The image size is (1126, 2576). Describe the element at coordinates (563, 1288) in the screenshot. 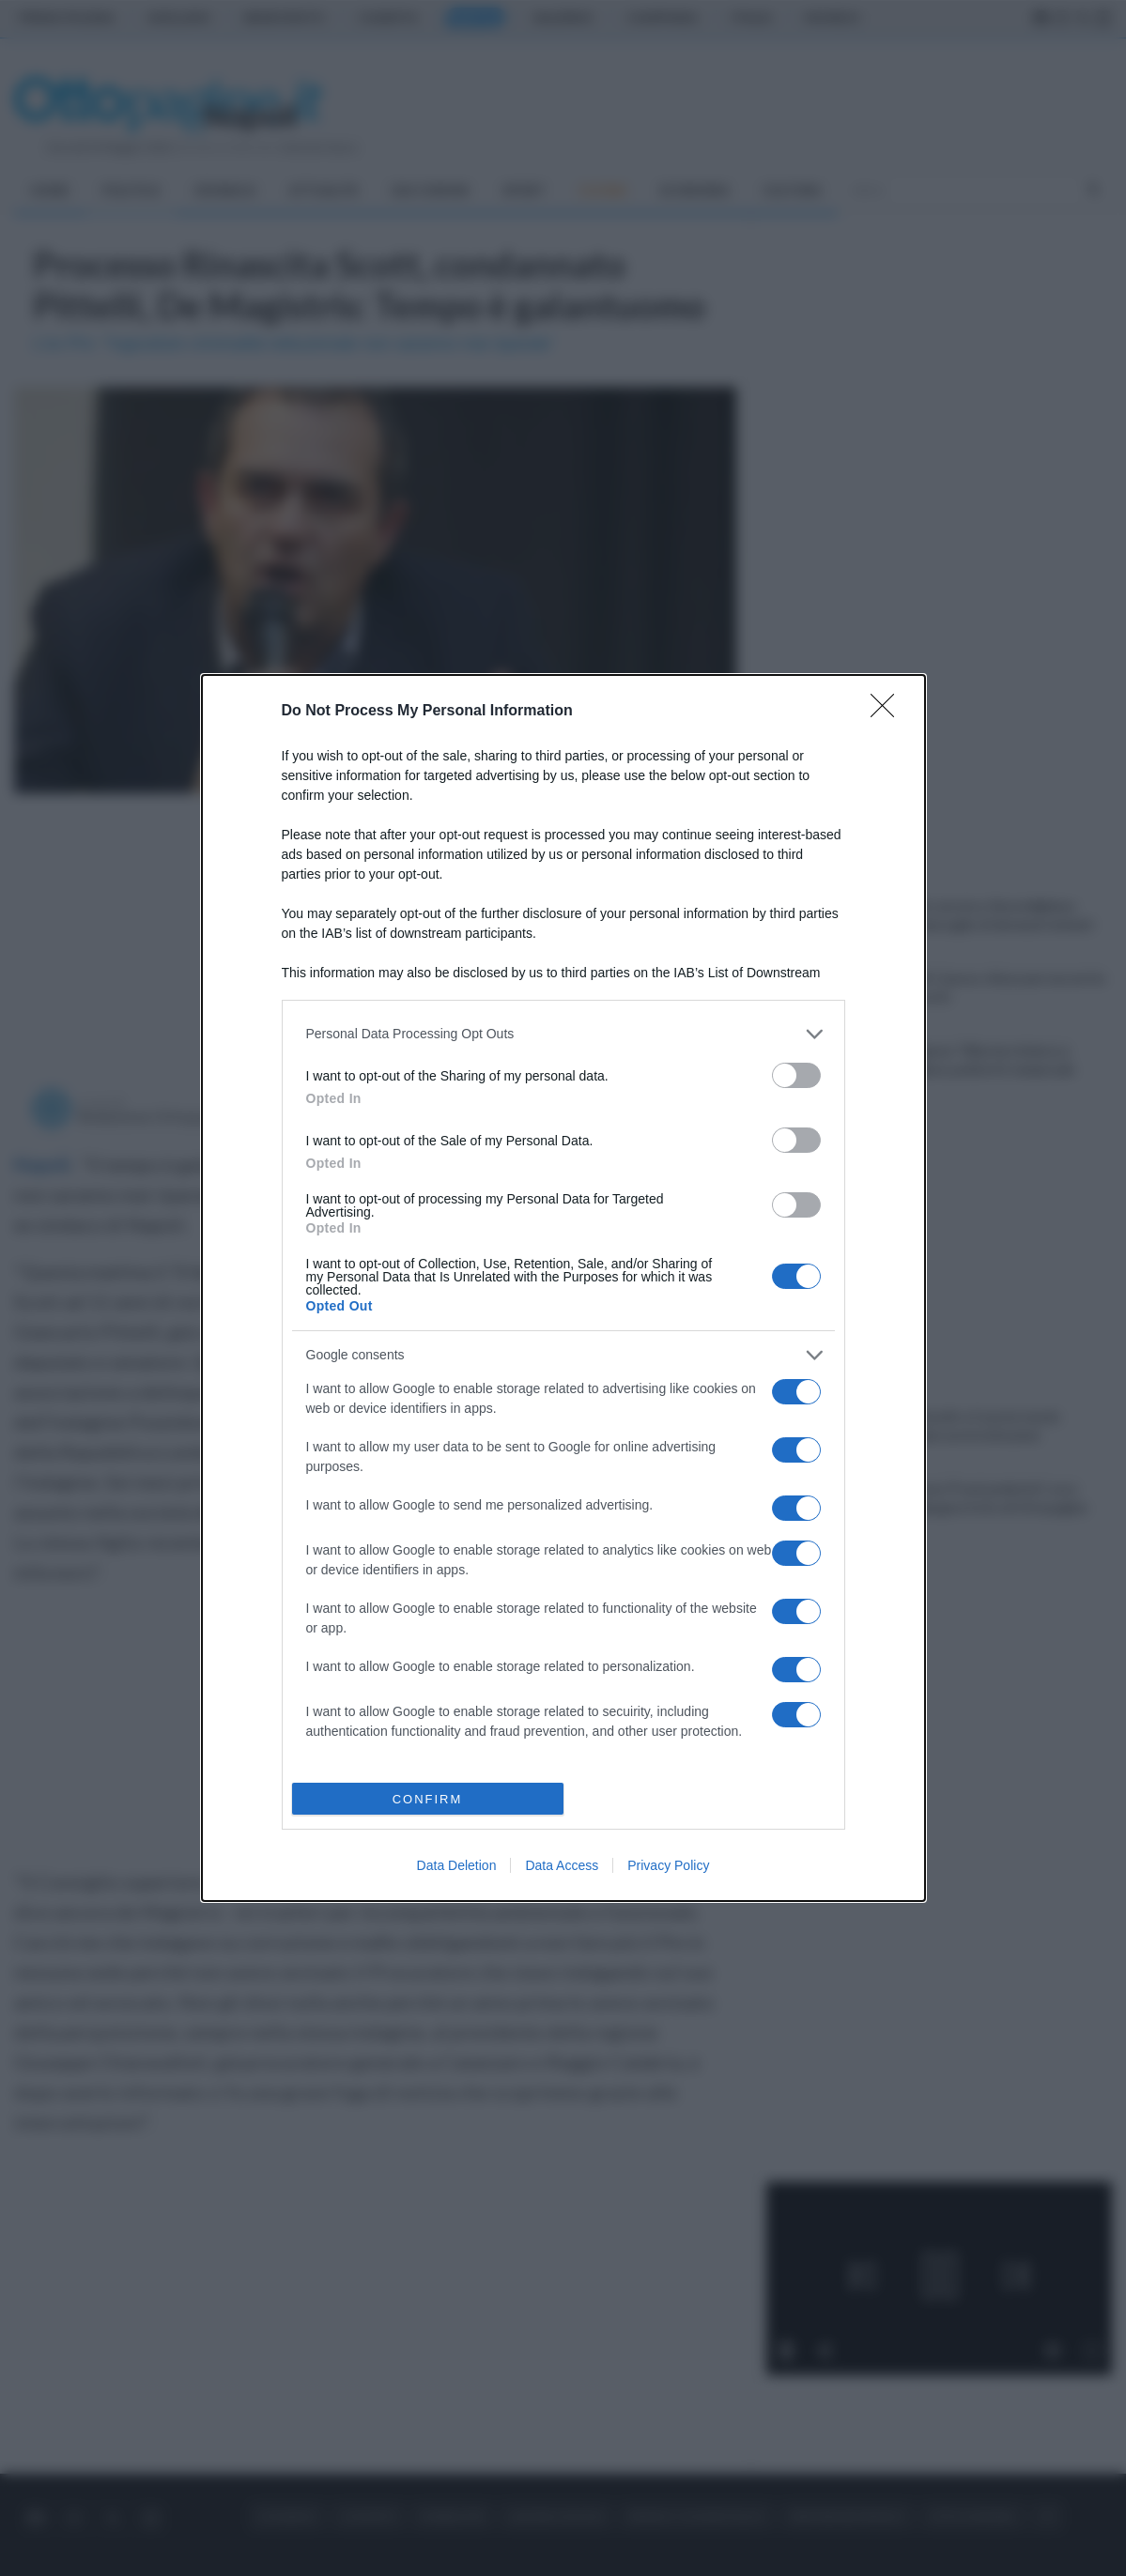

I see `[dialog]` at that location.